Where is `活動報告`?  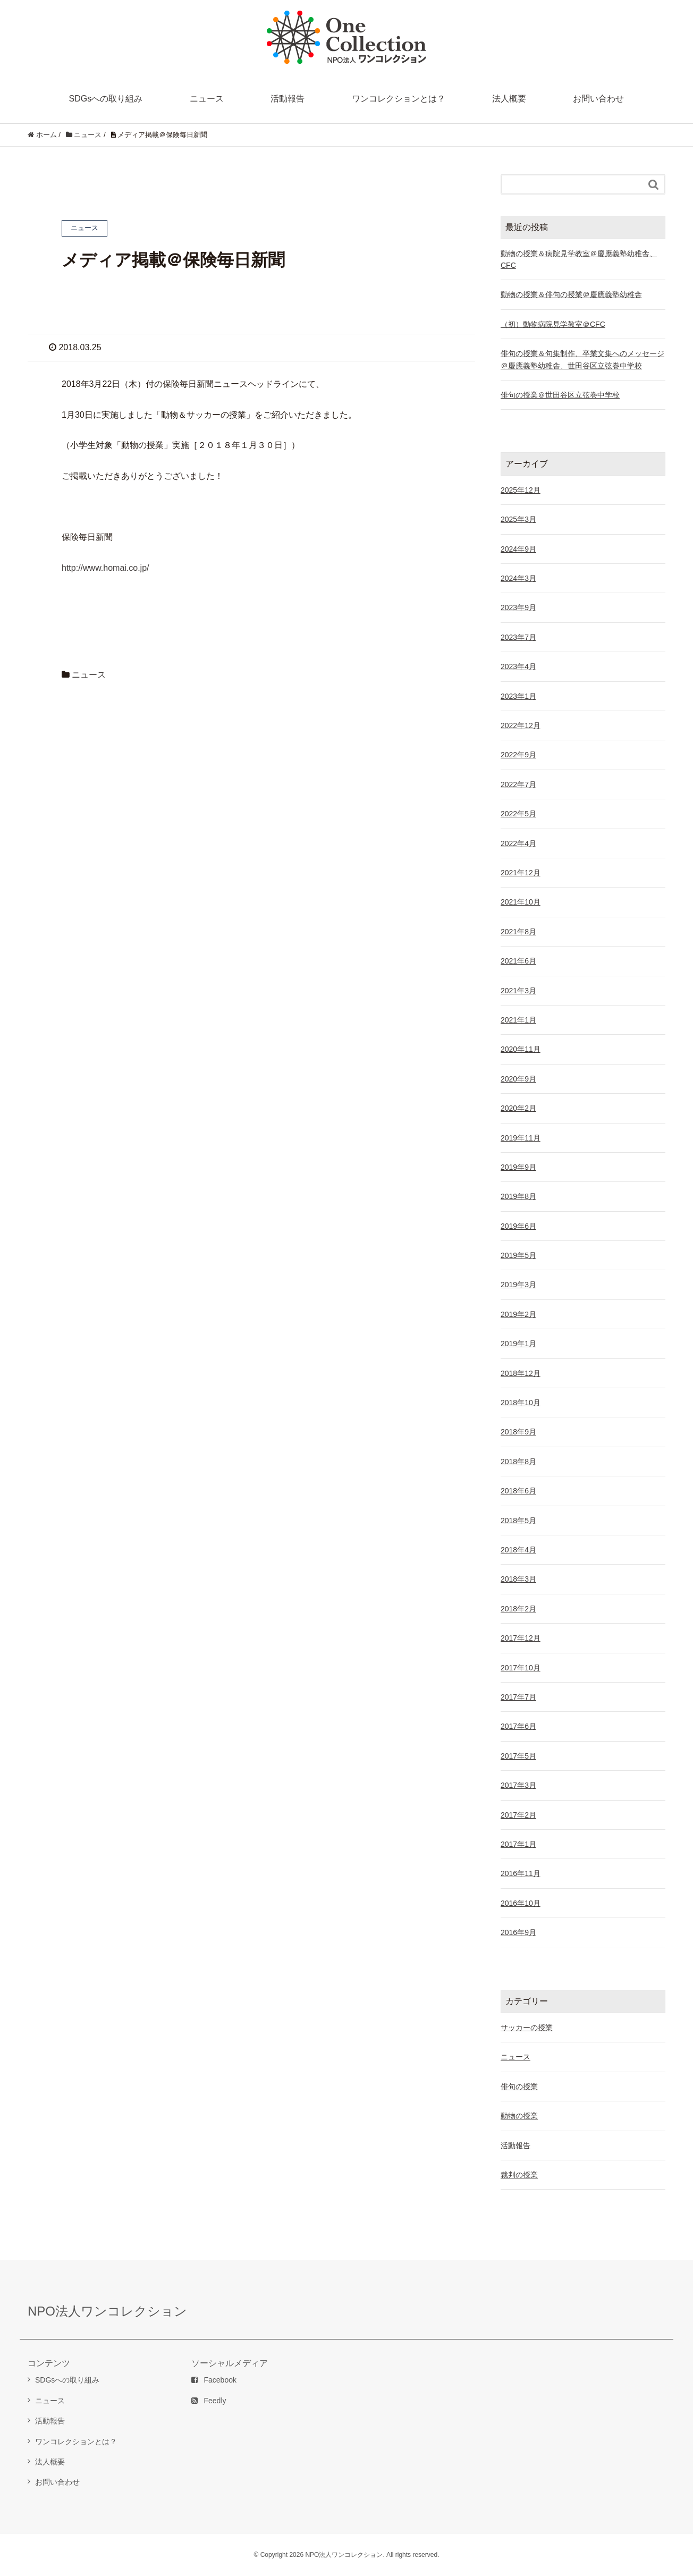 活動報告 is located at coordinates (288, 98).